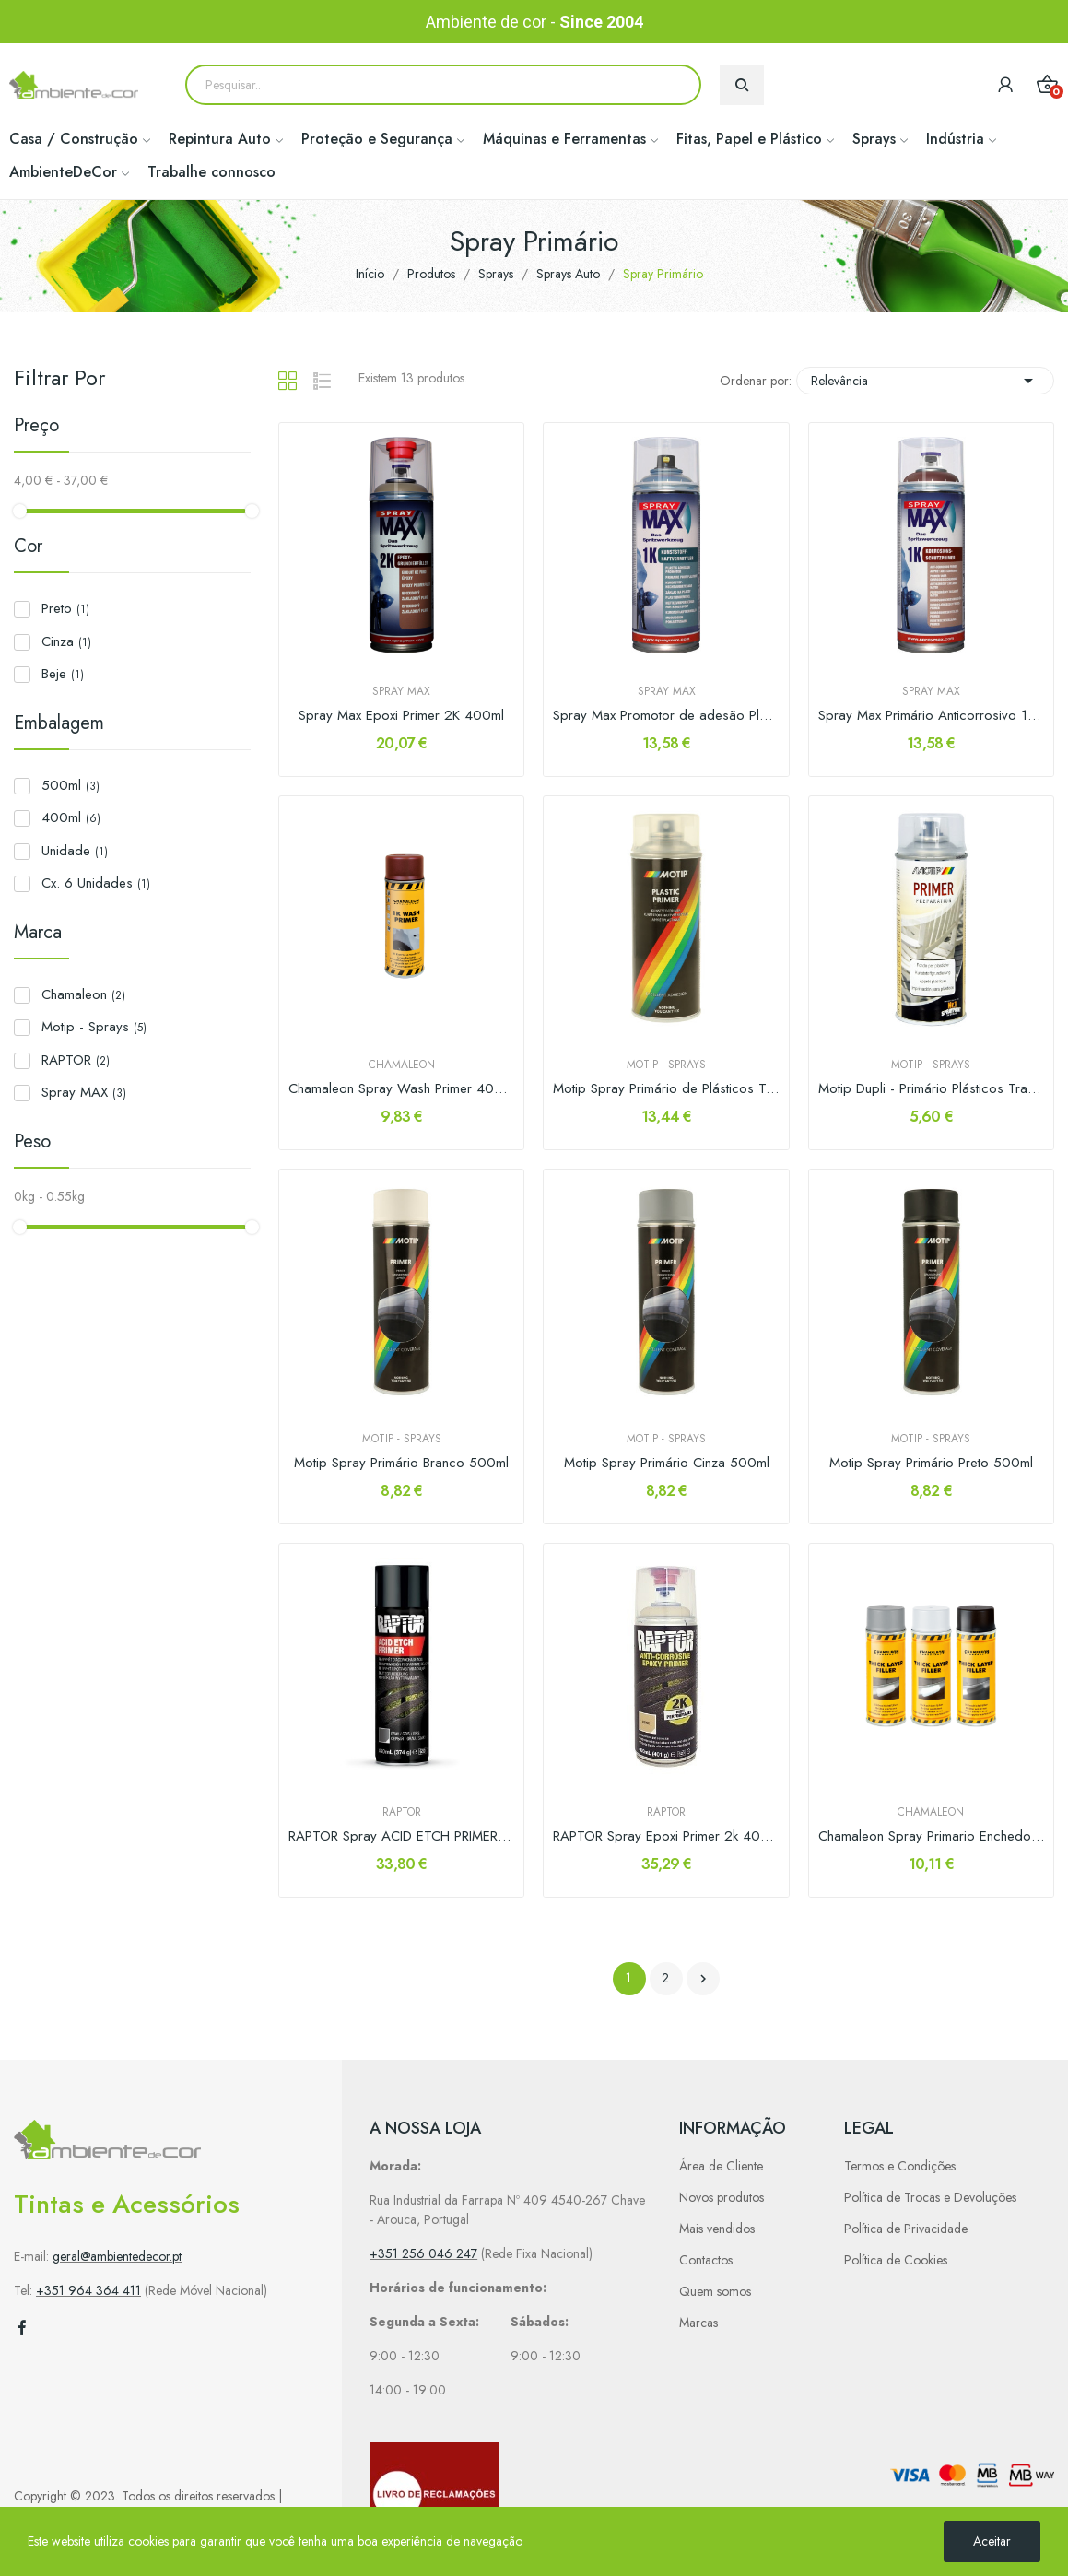  Describe the element at coordinates (401, 1836) in the screenshot. I see `RAPTOR Spray ACID ETCH PRIMER 450ml` at that location.